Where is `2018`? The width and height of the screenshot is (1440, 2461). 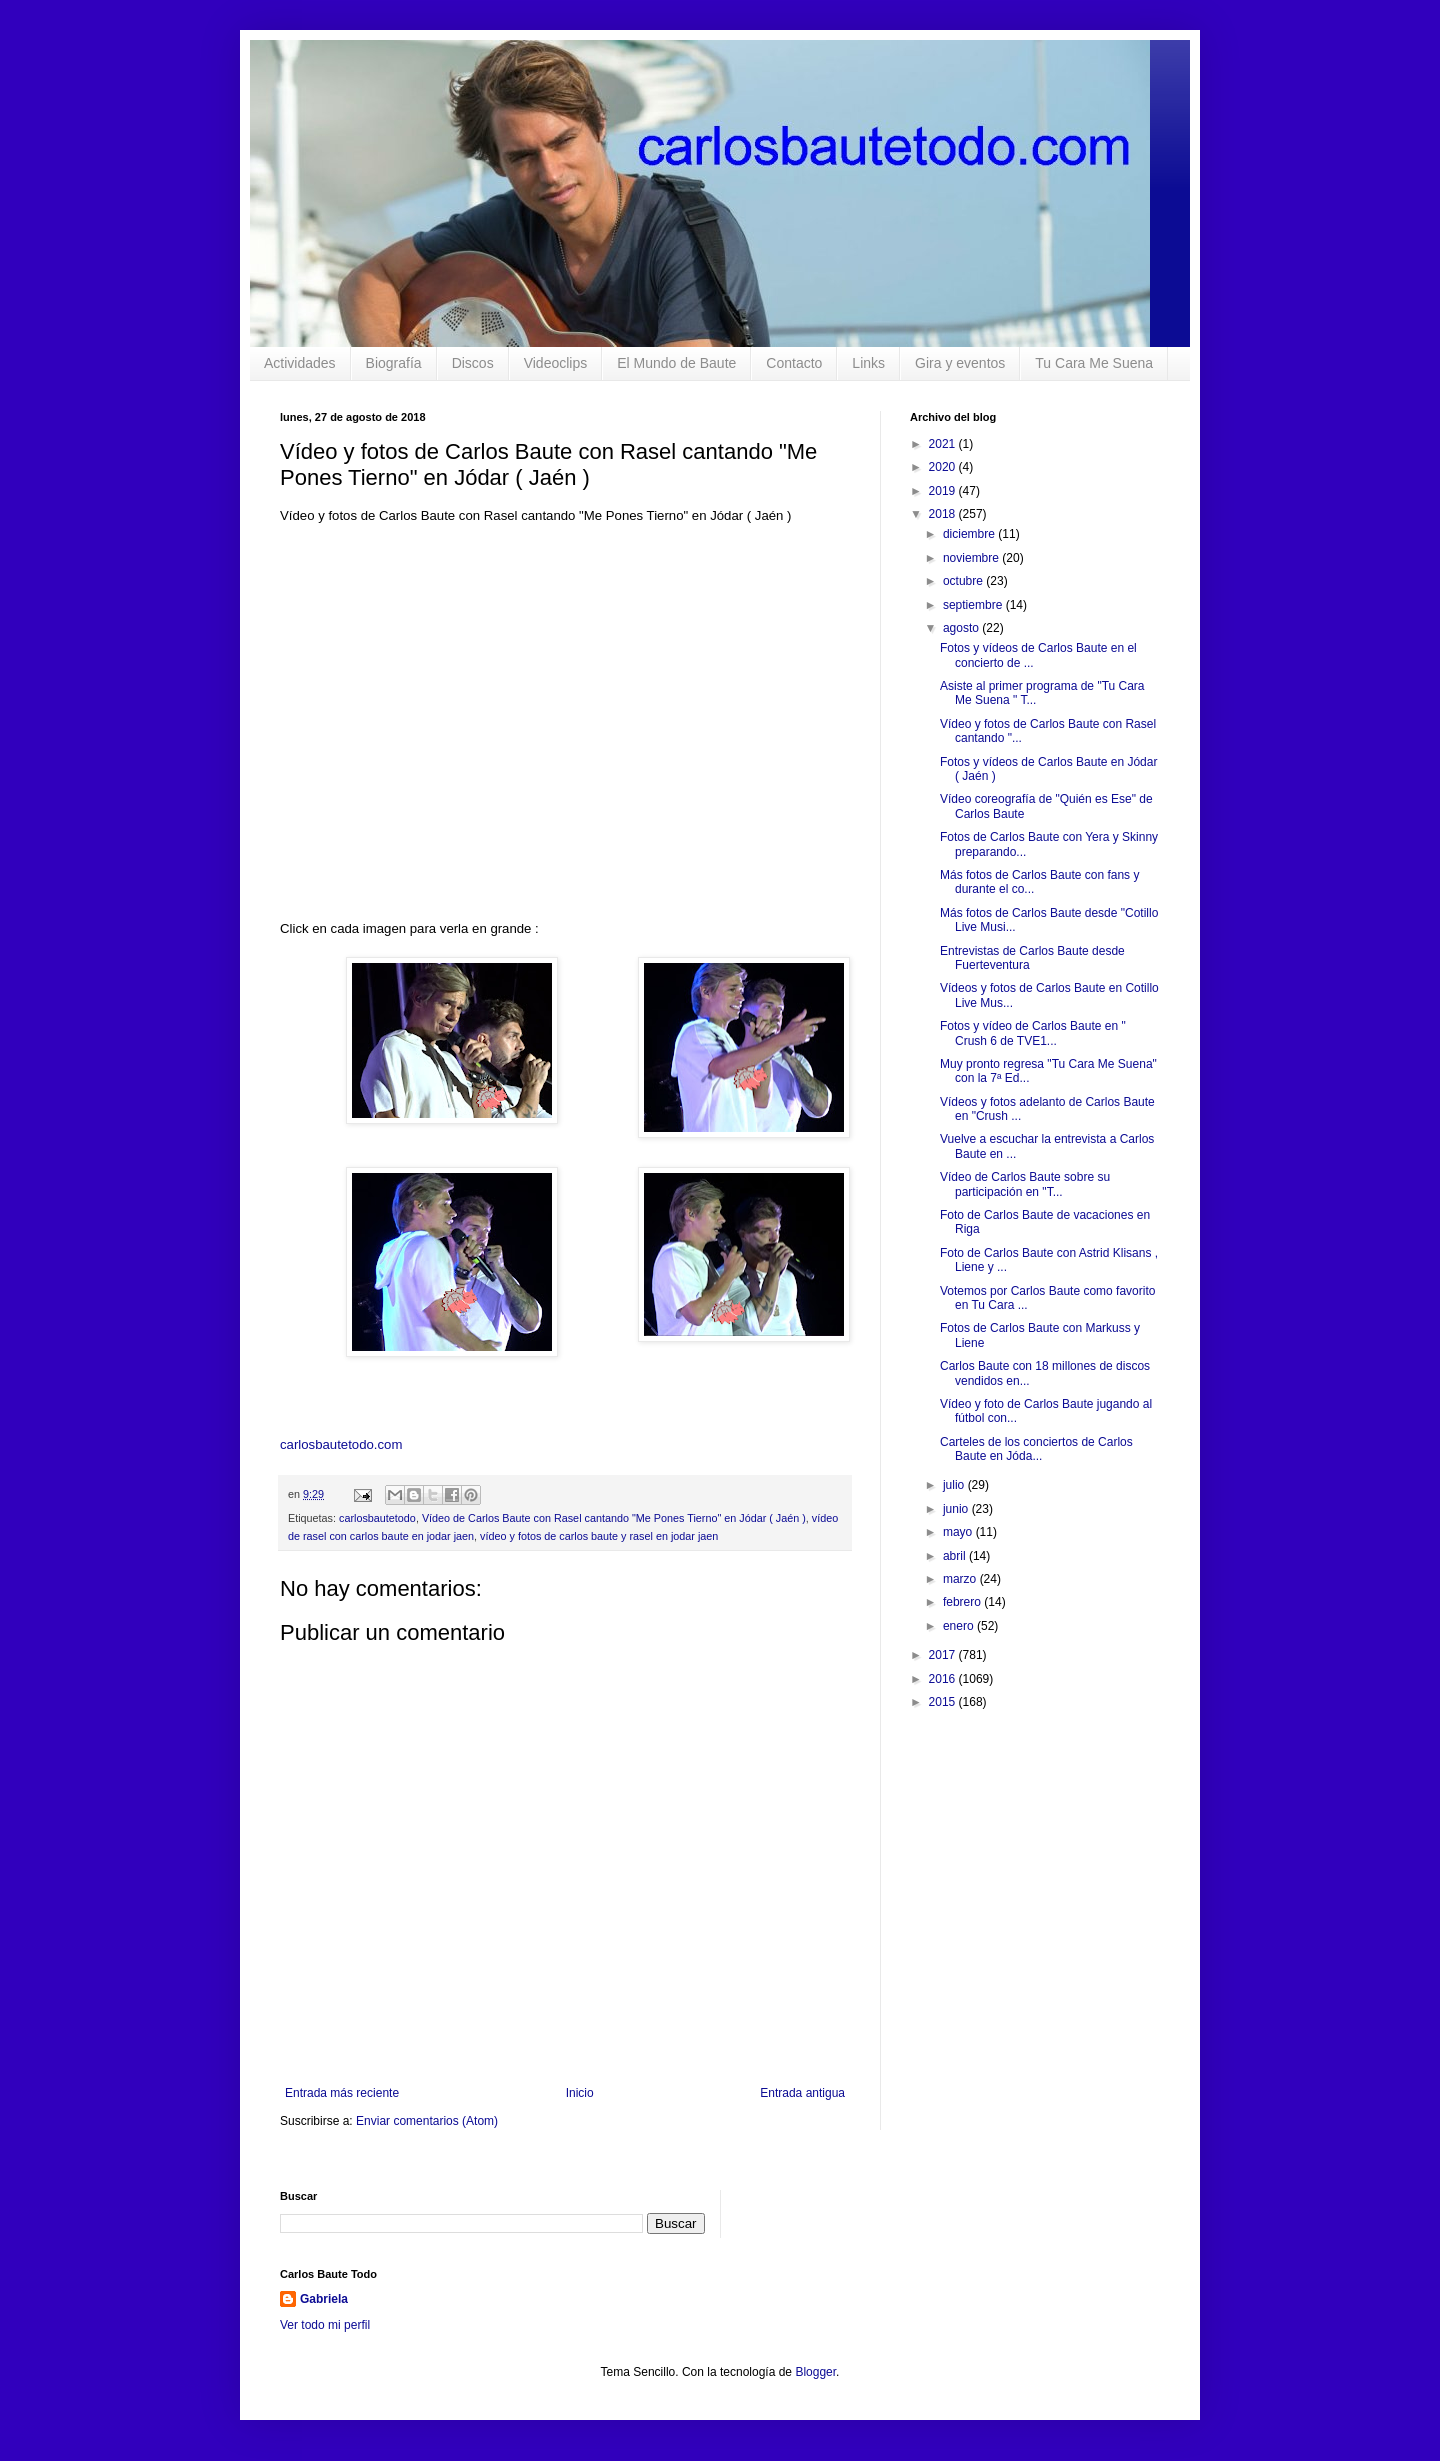
2018 is located at coordinates (944, 514).